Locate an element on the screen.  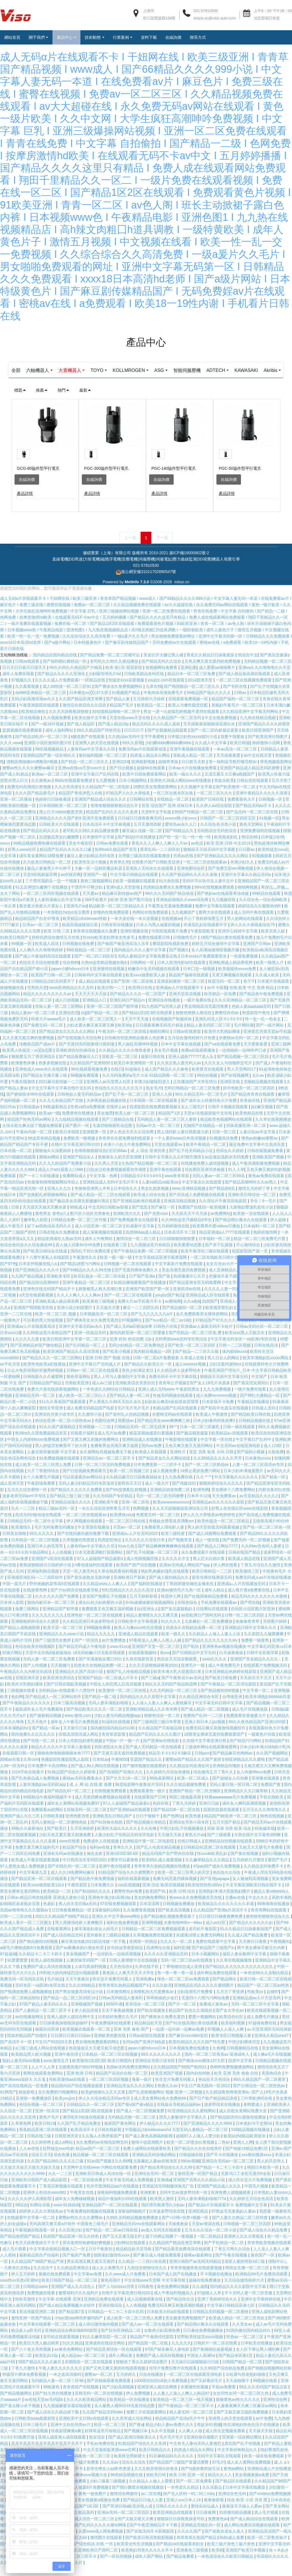
久久综合干 is located at coordinates (43, 2278).